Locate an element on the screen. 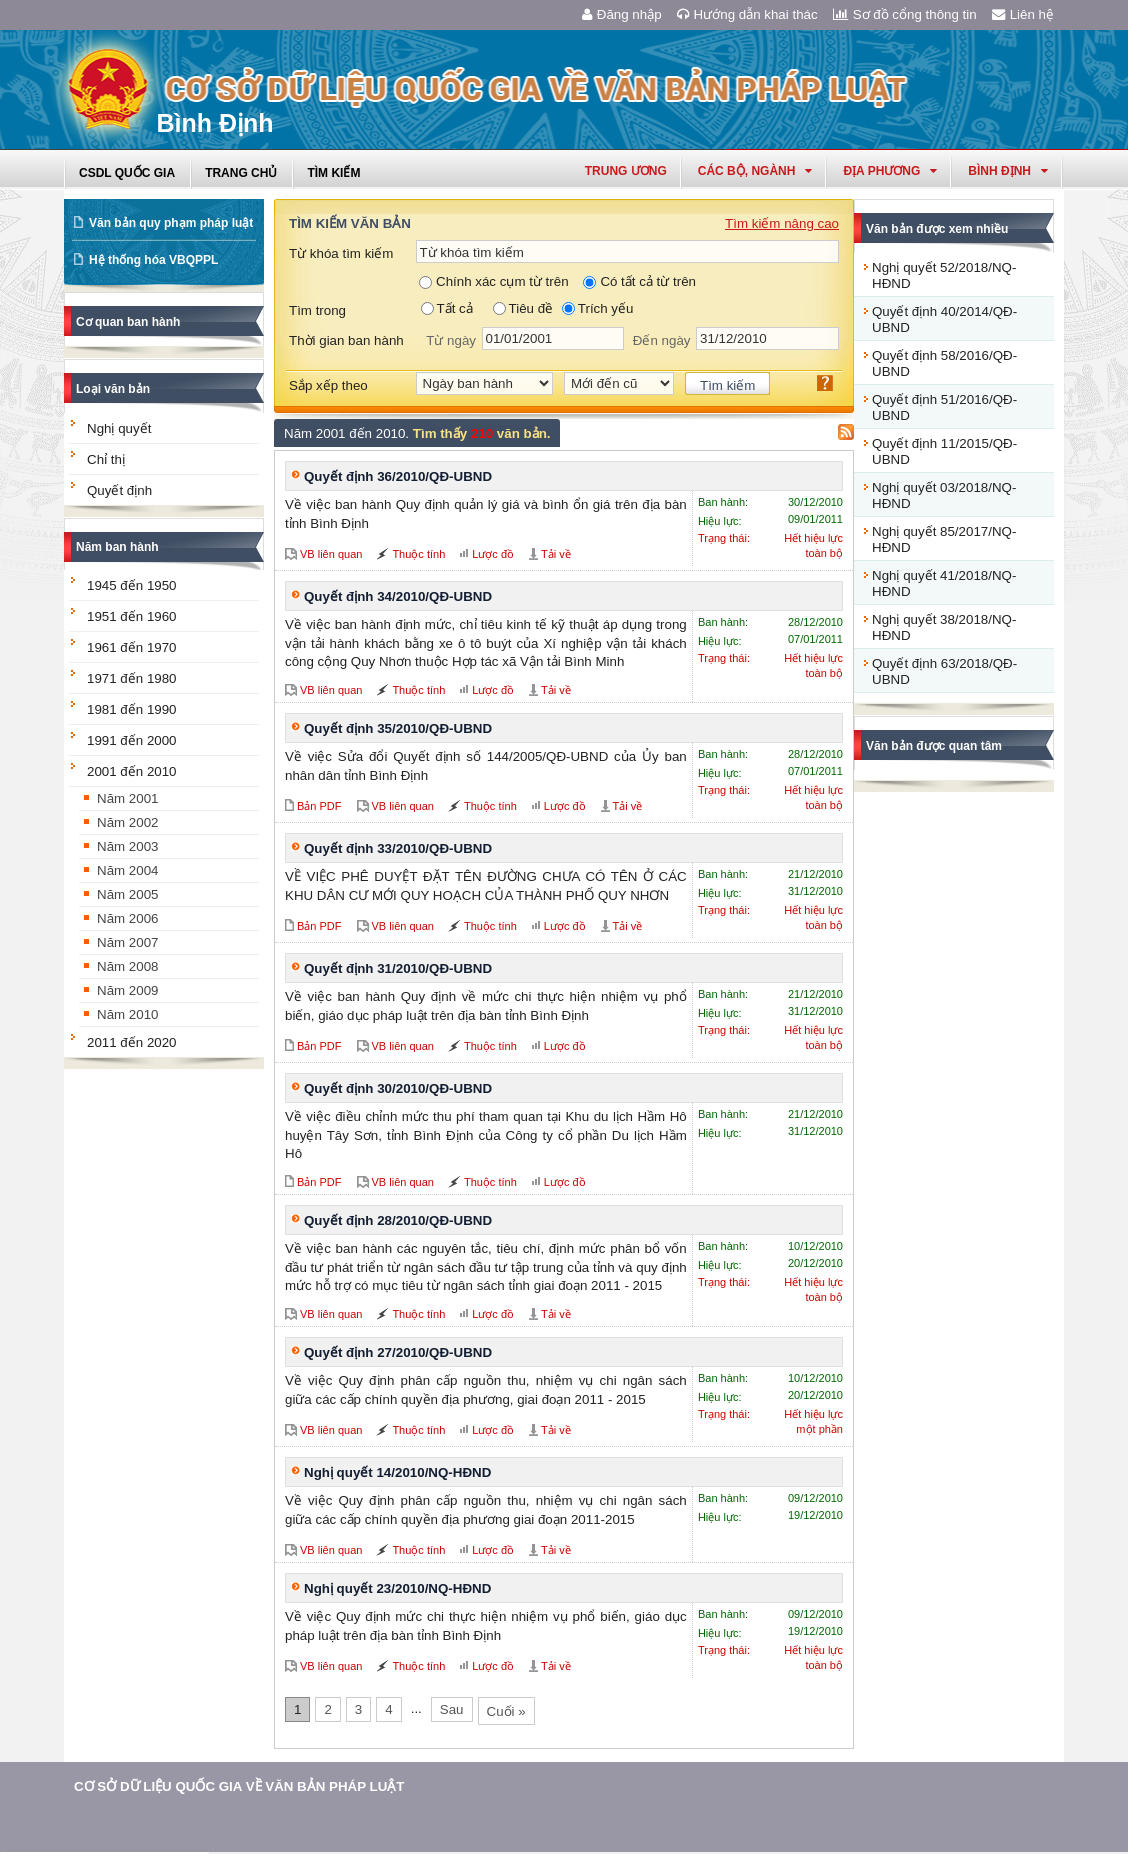  Năm 2002 is located at coordinates (128, 822).